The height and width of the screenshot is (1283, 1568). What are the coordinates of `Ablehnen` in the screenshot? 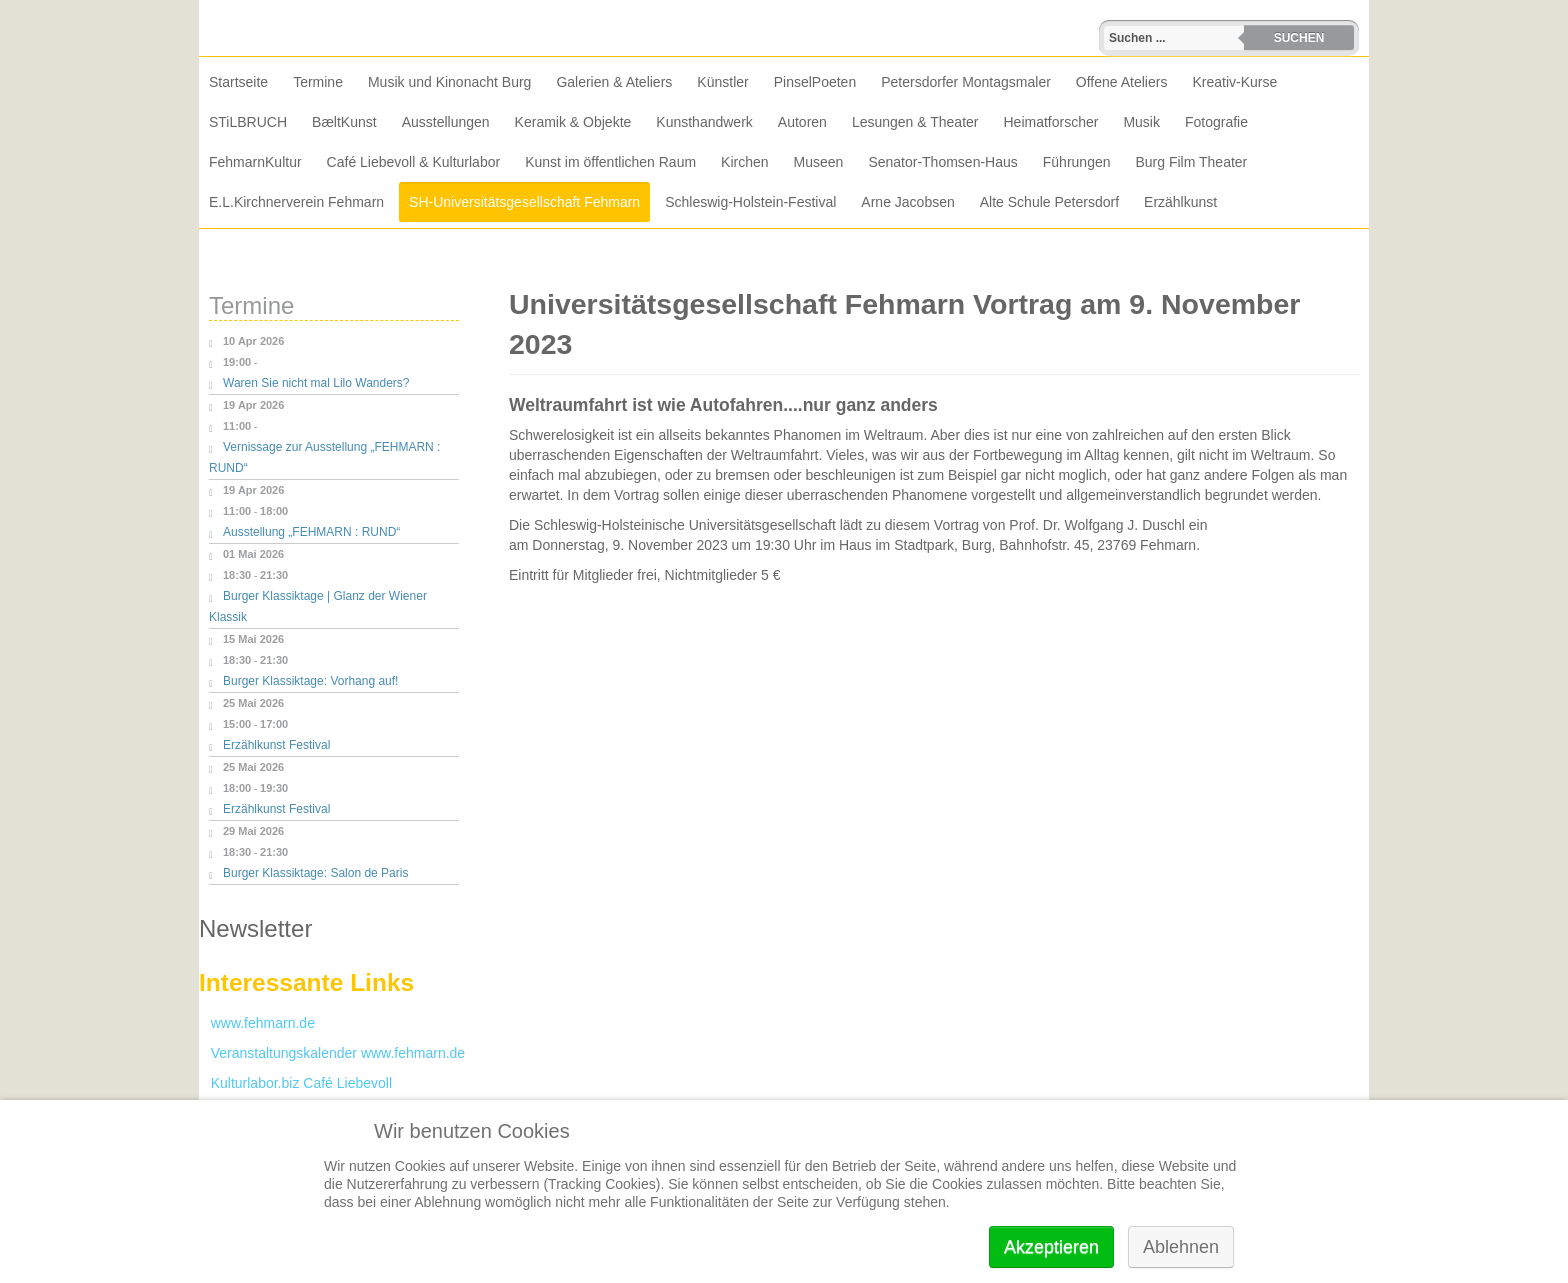 It's located at (1181, 1247).